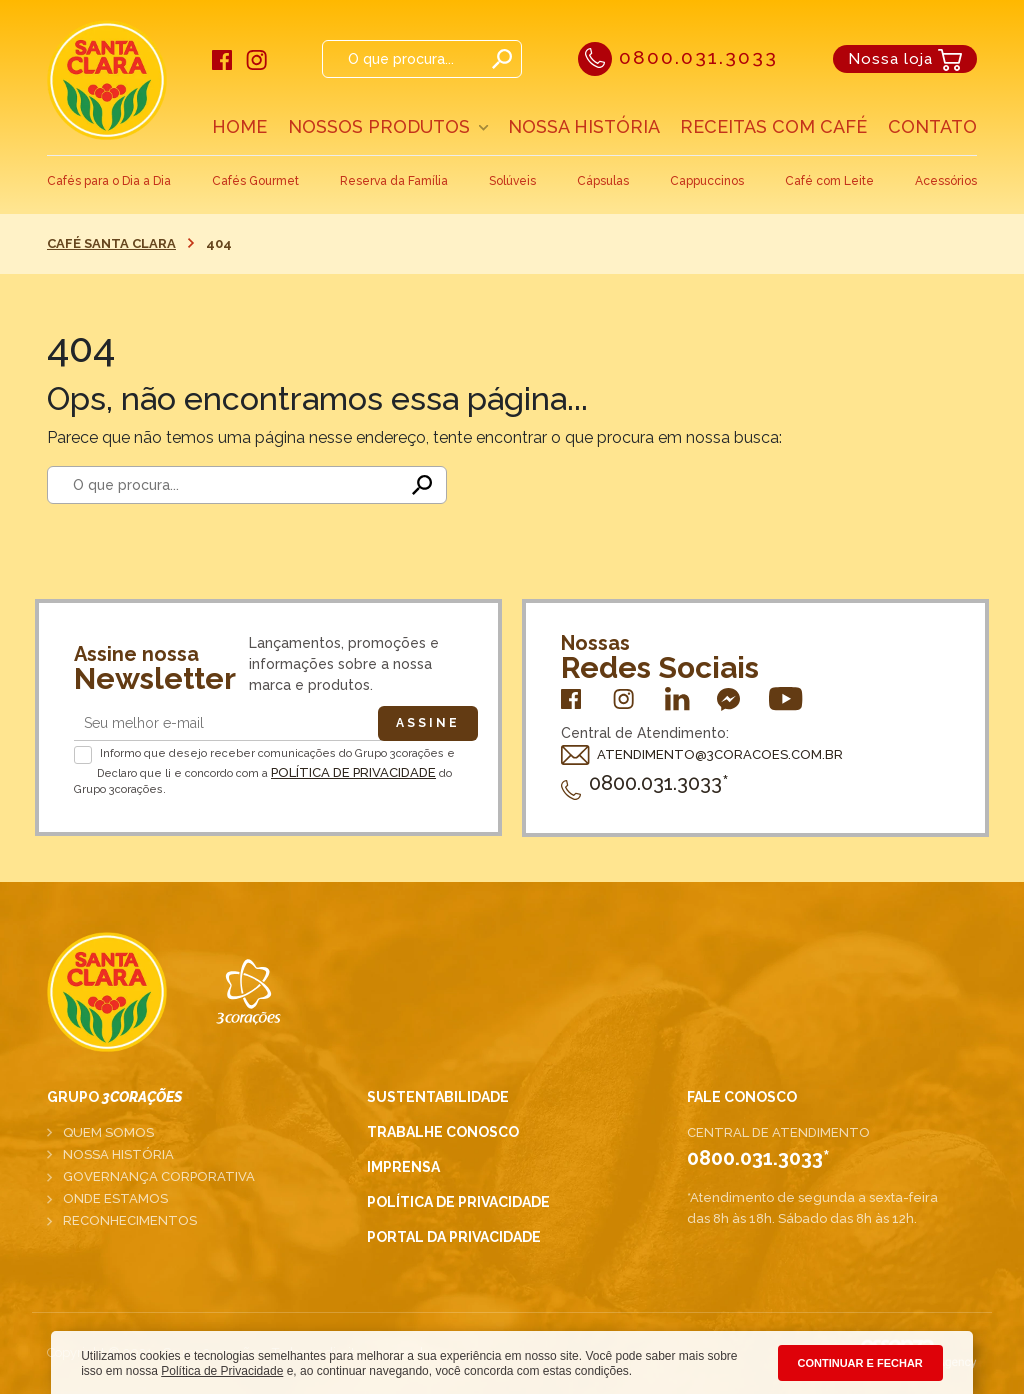  Describe the element at coordinates (702, 754) in the screenshot. I see `ATENDIMENTO@3CORACOES.COM.BR` at that location.